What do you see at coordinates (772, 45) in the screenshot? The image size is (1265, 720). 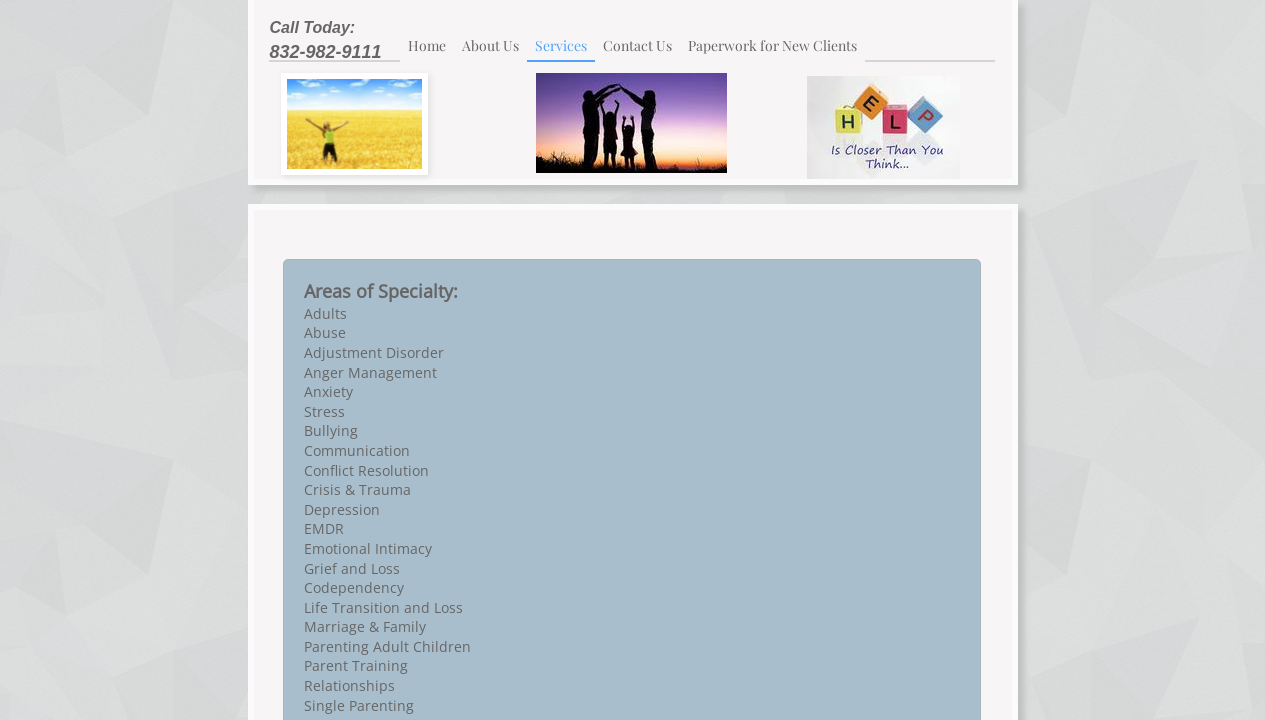 I see `Paperwork for New Clients` at bounding box center [772, 45].